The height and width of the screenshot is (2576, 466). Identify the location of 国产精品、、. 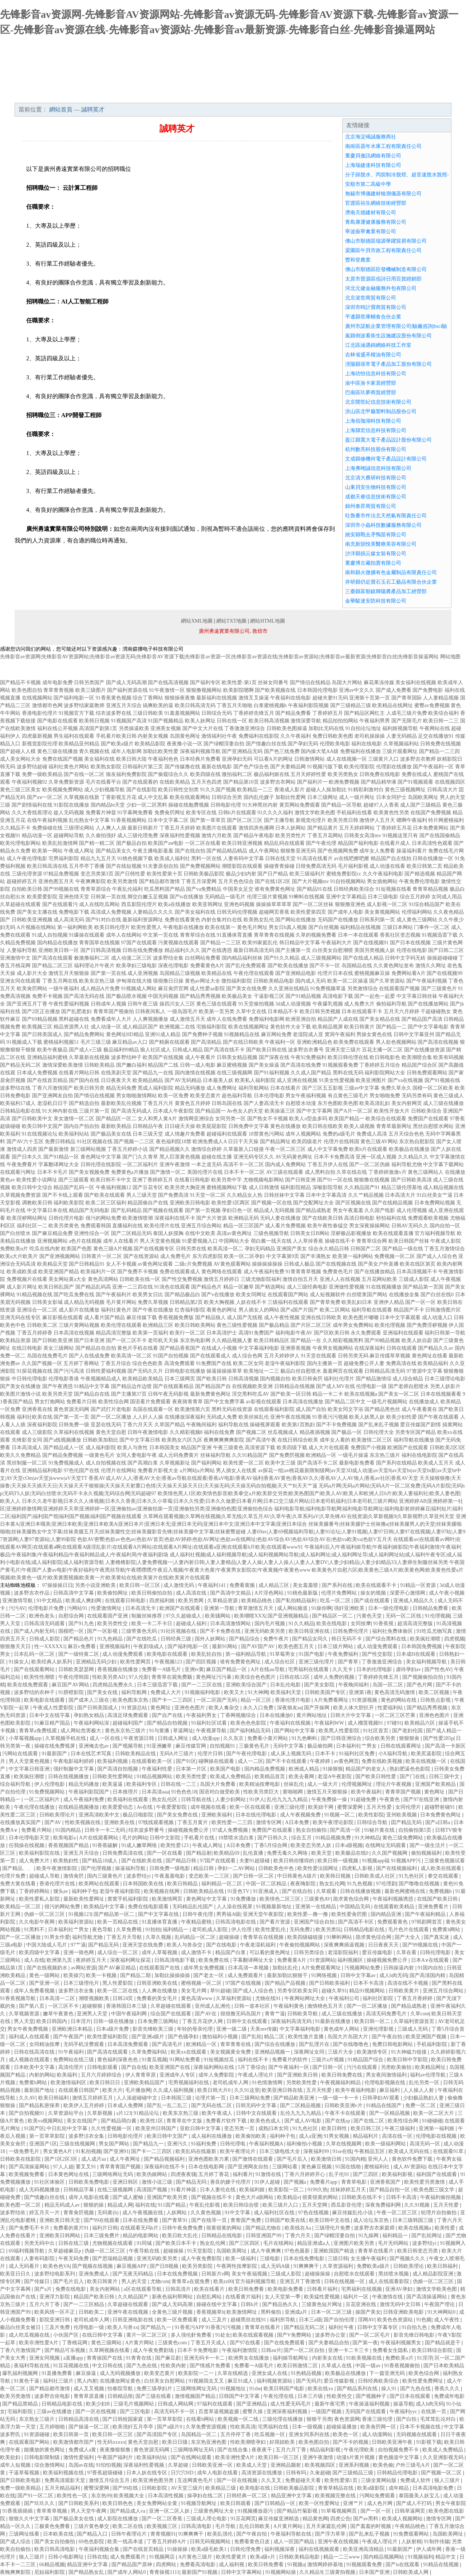
(18, 1868).